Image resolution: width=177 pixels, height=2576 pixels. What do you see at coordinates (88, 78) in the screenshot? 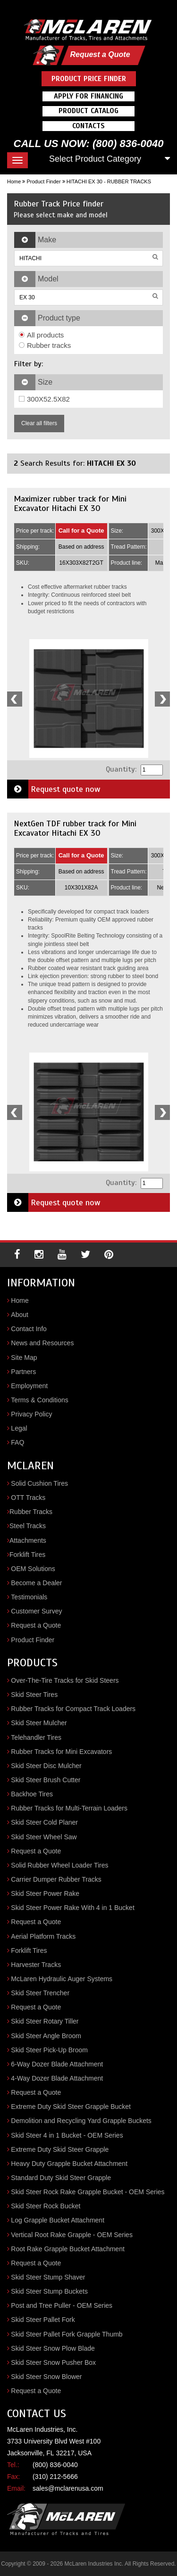
I see `Product Price Finder` at bounding box center [88, 78].